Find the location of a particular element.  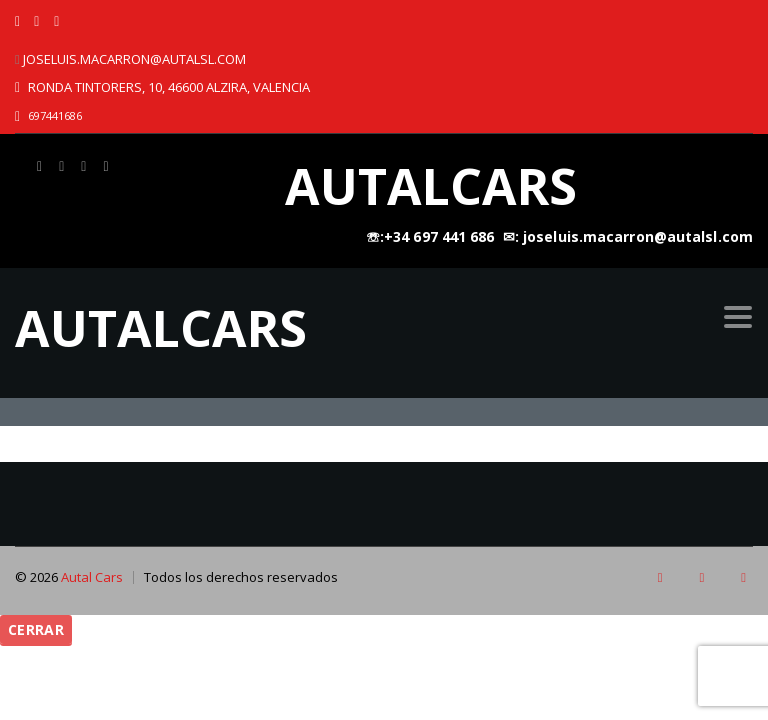

Autal Cars is located at coordinates (92, 577).